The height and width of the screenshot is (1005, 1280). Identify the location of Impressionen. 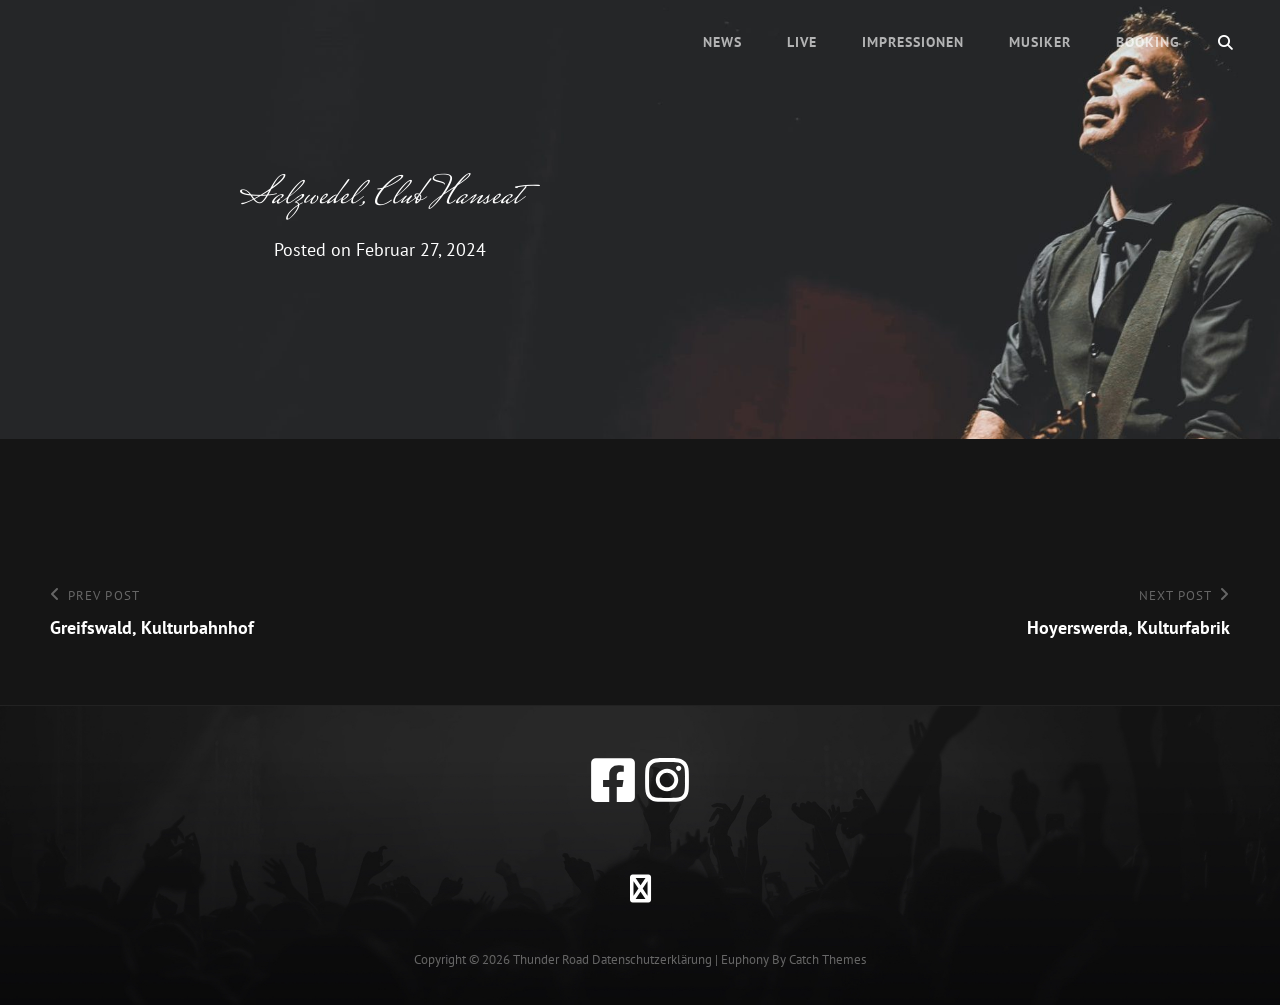
(913, 42).